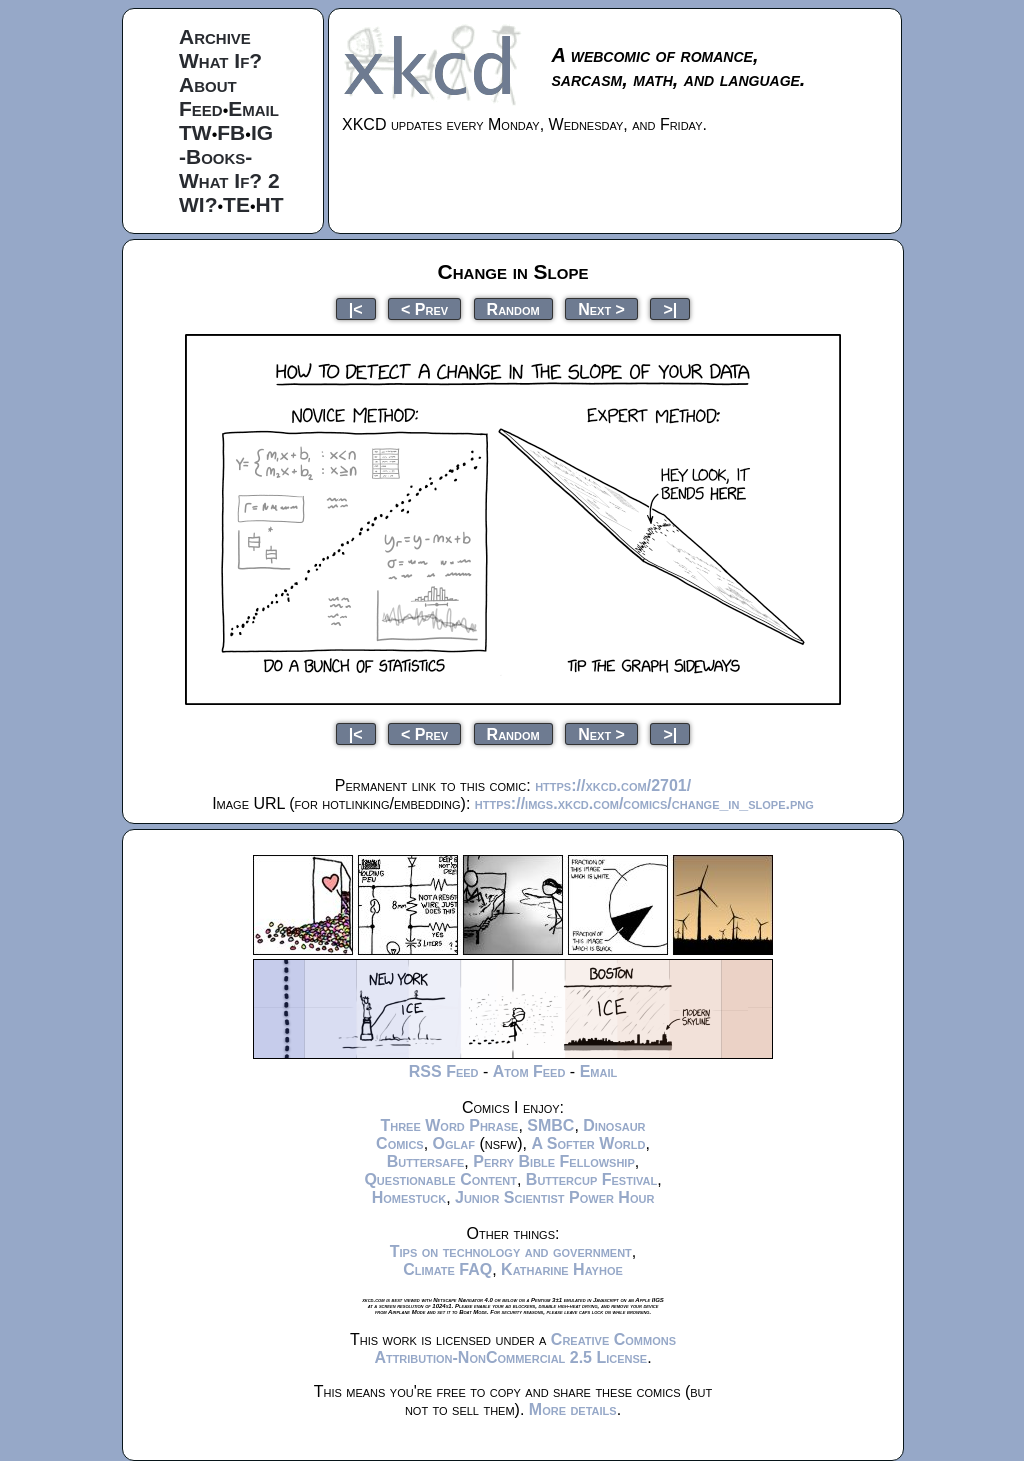  What do you see at coordinates (449, 1125) in the screenshot?
I see `Three Word Phrase` at bounding box center [449, 1125].